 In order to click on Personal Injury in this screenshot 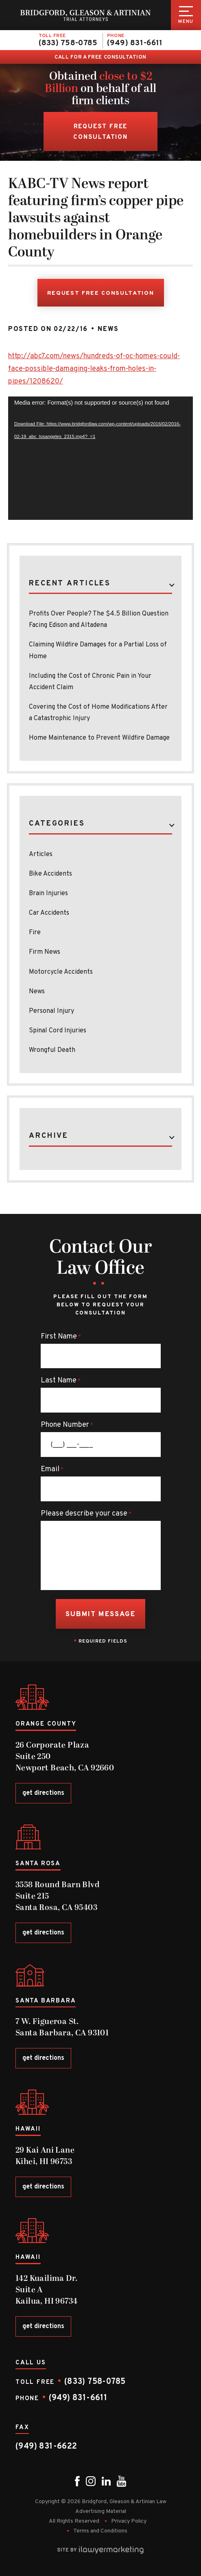, I will do `click(51, 1011)`.